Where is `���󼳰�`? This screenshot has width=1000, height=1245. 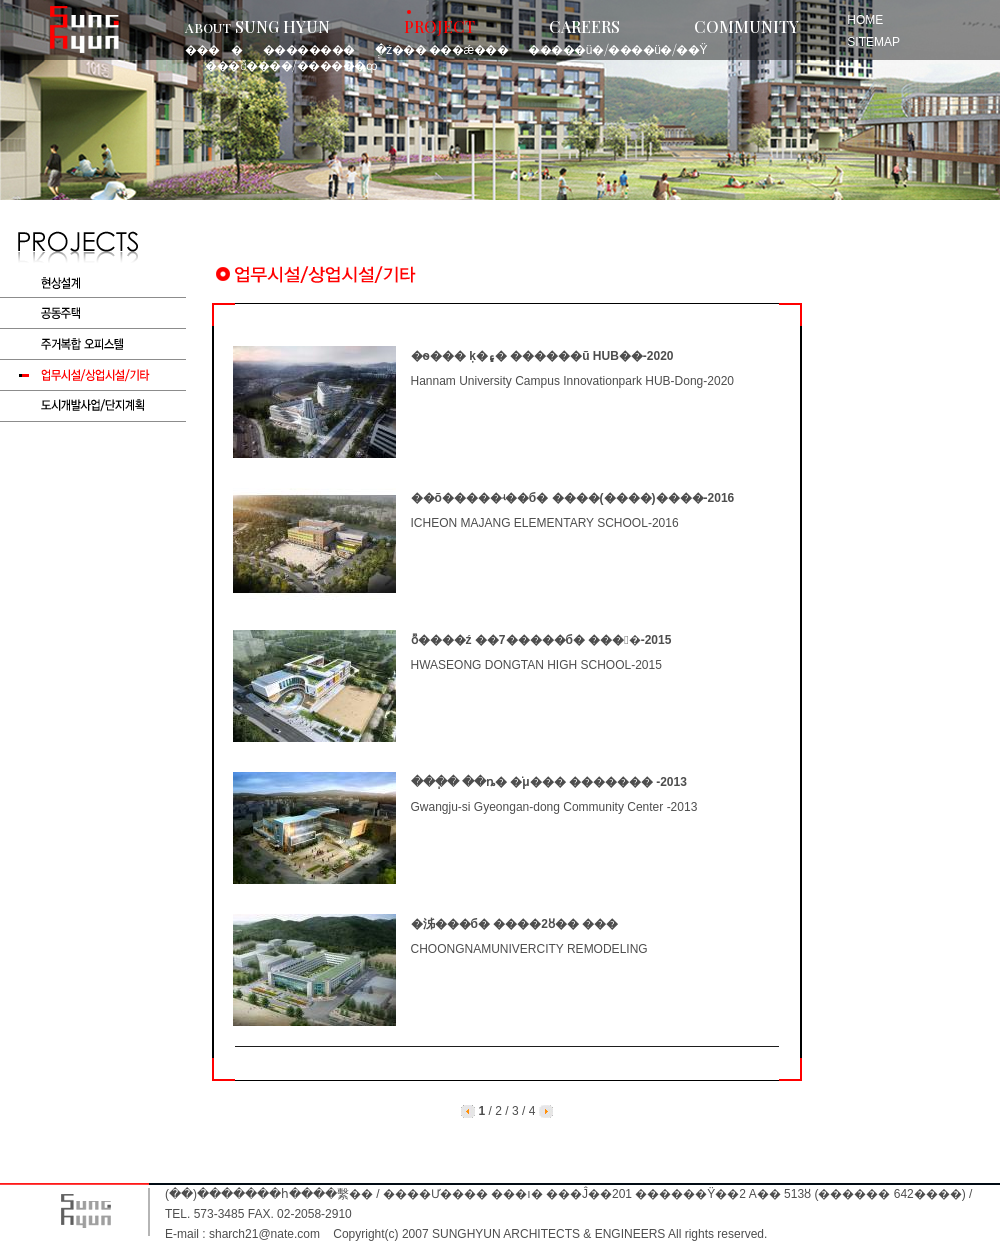
���󼳰� is located at coordinates (214, 49).